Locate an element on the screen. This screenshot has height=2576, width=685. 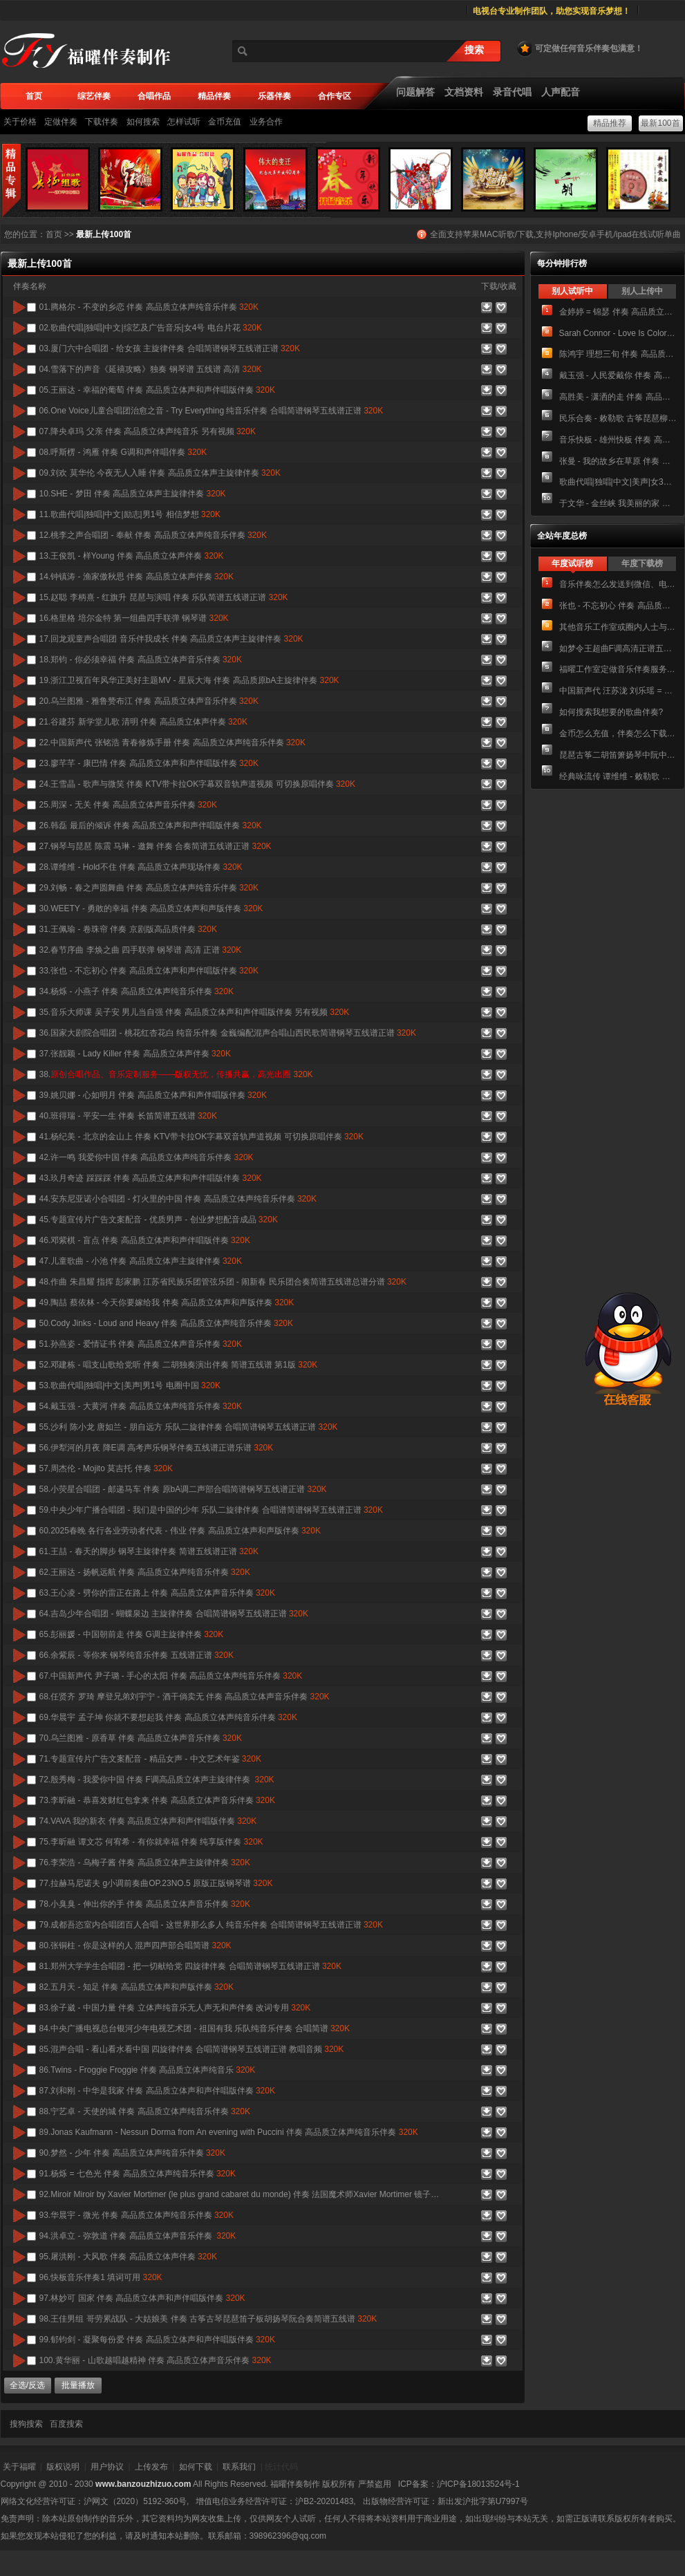
59. is located at coordinates (211, 1510).